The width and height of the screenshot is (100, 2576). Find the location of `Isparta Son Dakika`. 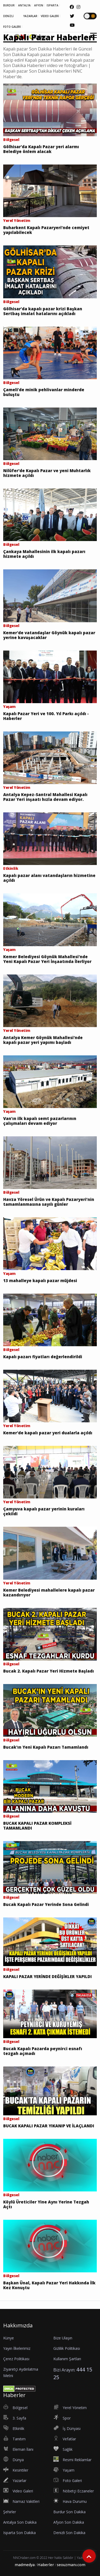

Isparta Son Dakika is located at coordinates (19, 2532).